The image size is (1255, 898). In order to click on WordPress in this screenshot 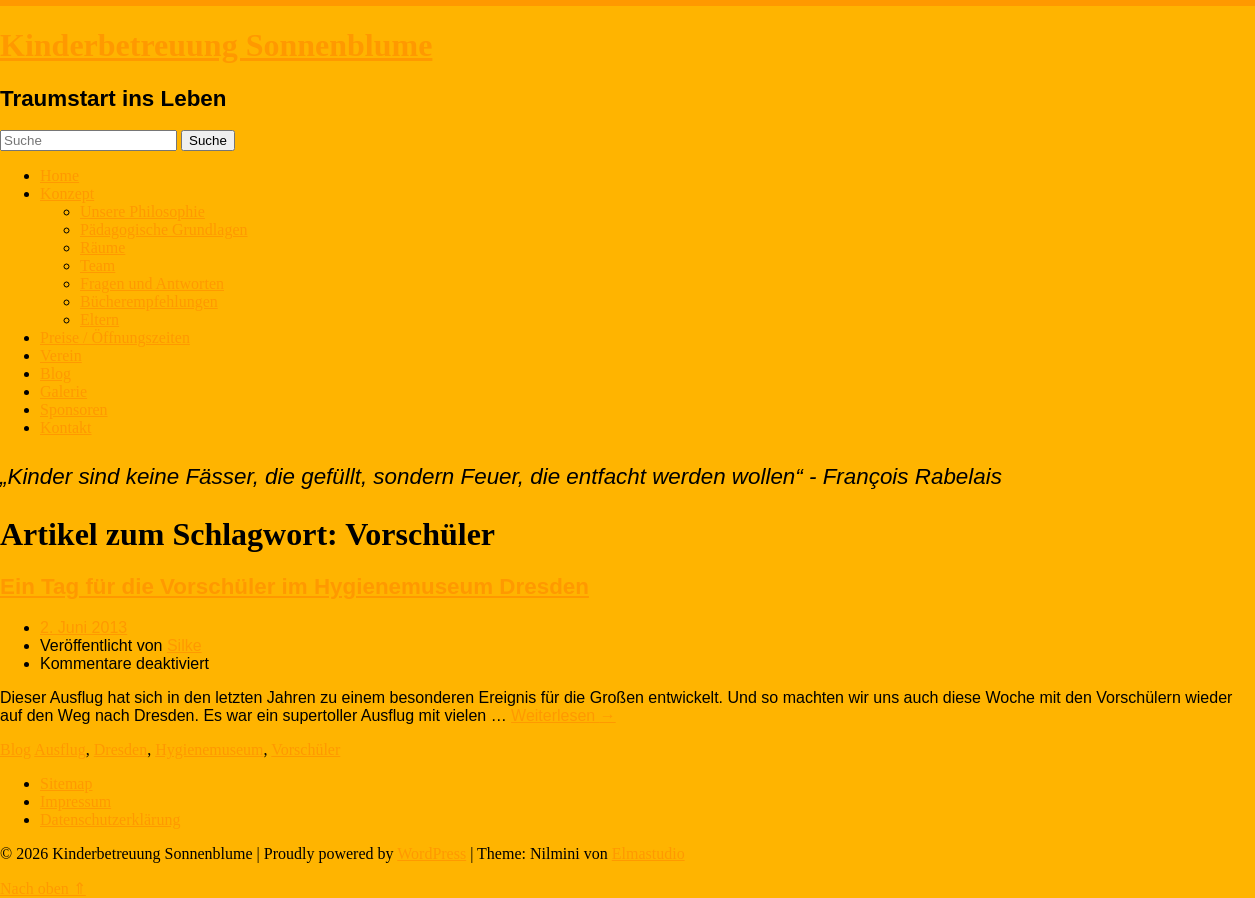, I will do `click(431, 853)`.